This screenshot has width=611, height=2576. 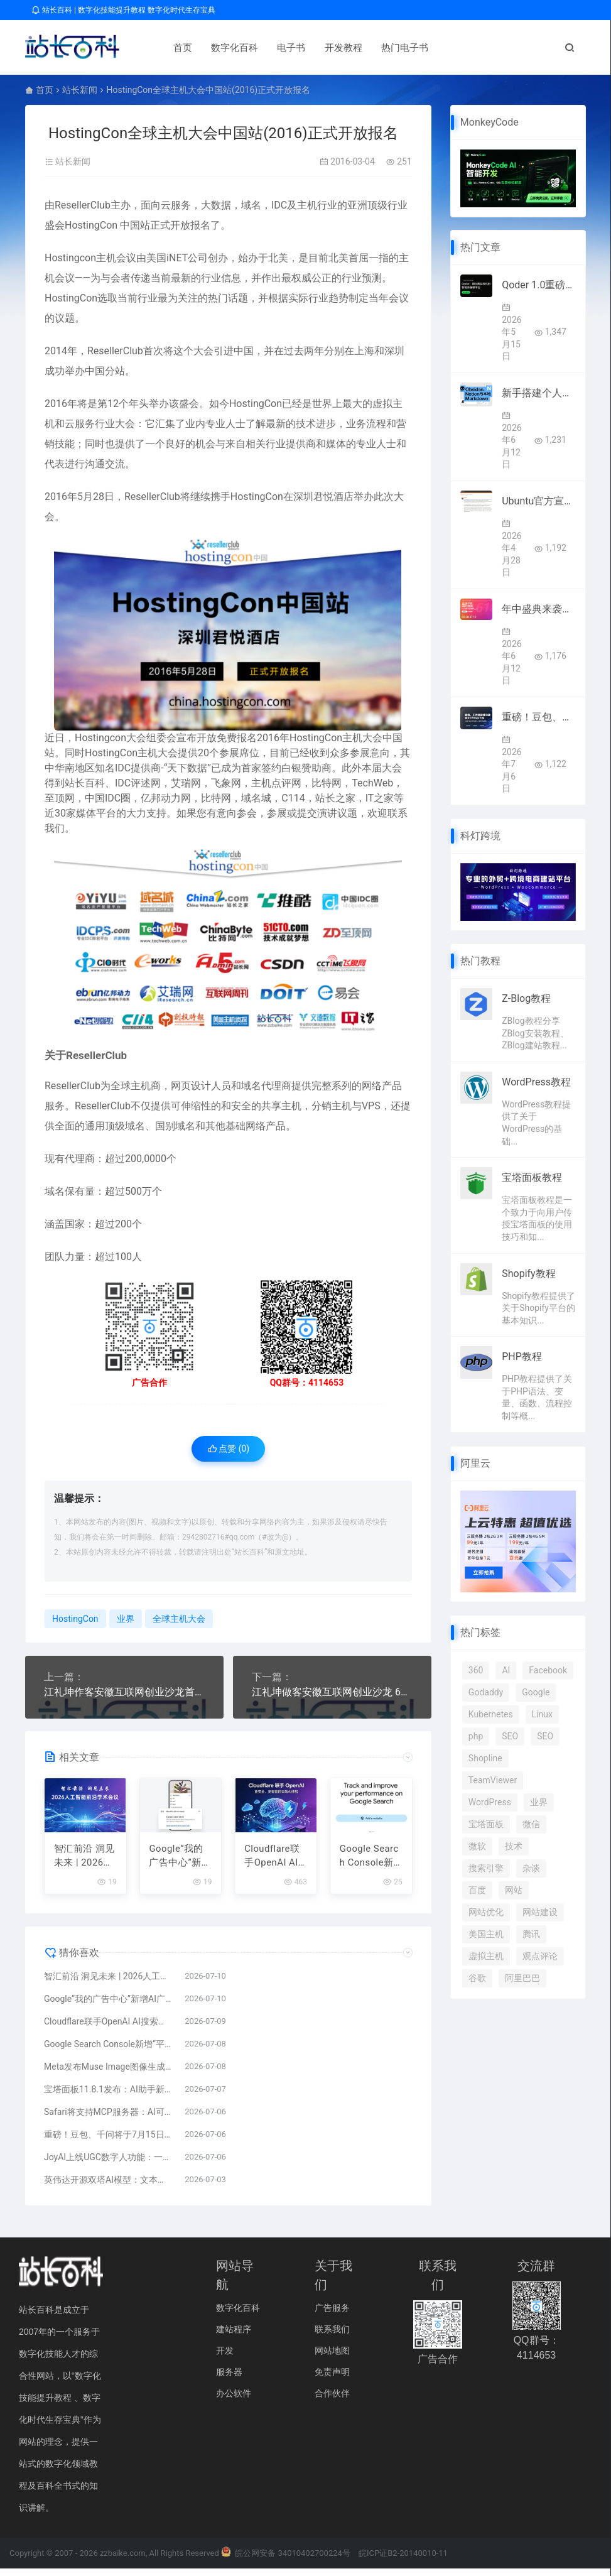 What do you see at coordinates (123, 10) in the screenshot?
I see `站长百科 | 数字化技能提升教程 数字化时代生存宝典` at bounding box center [123, 10].